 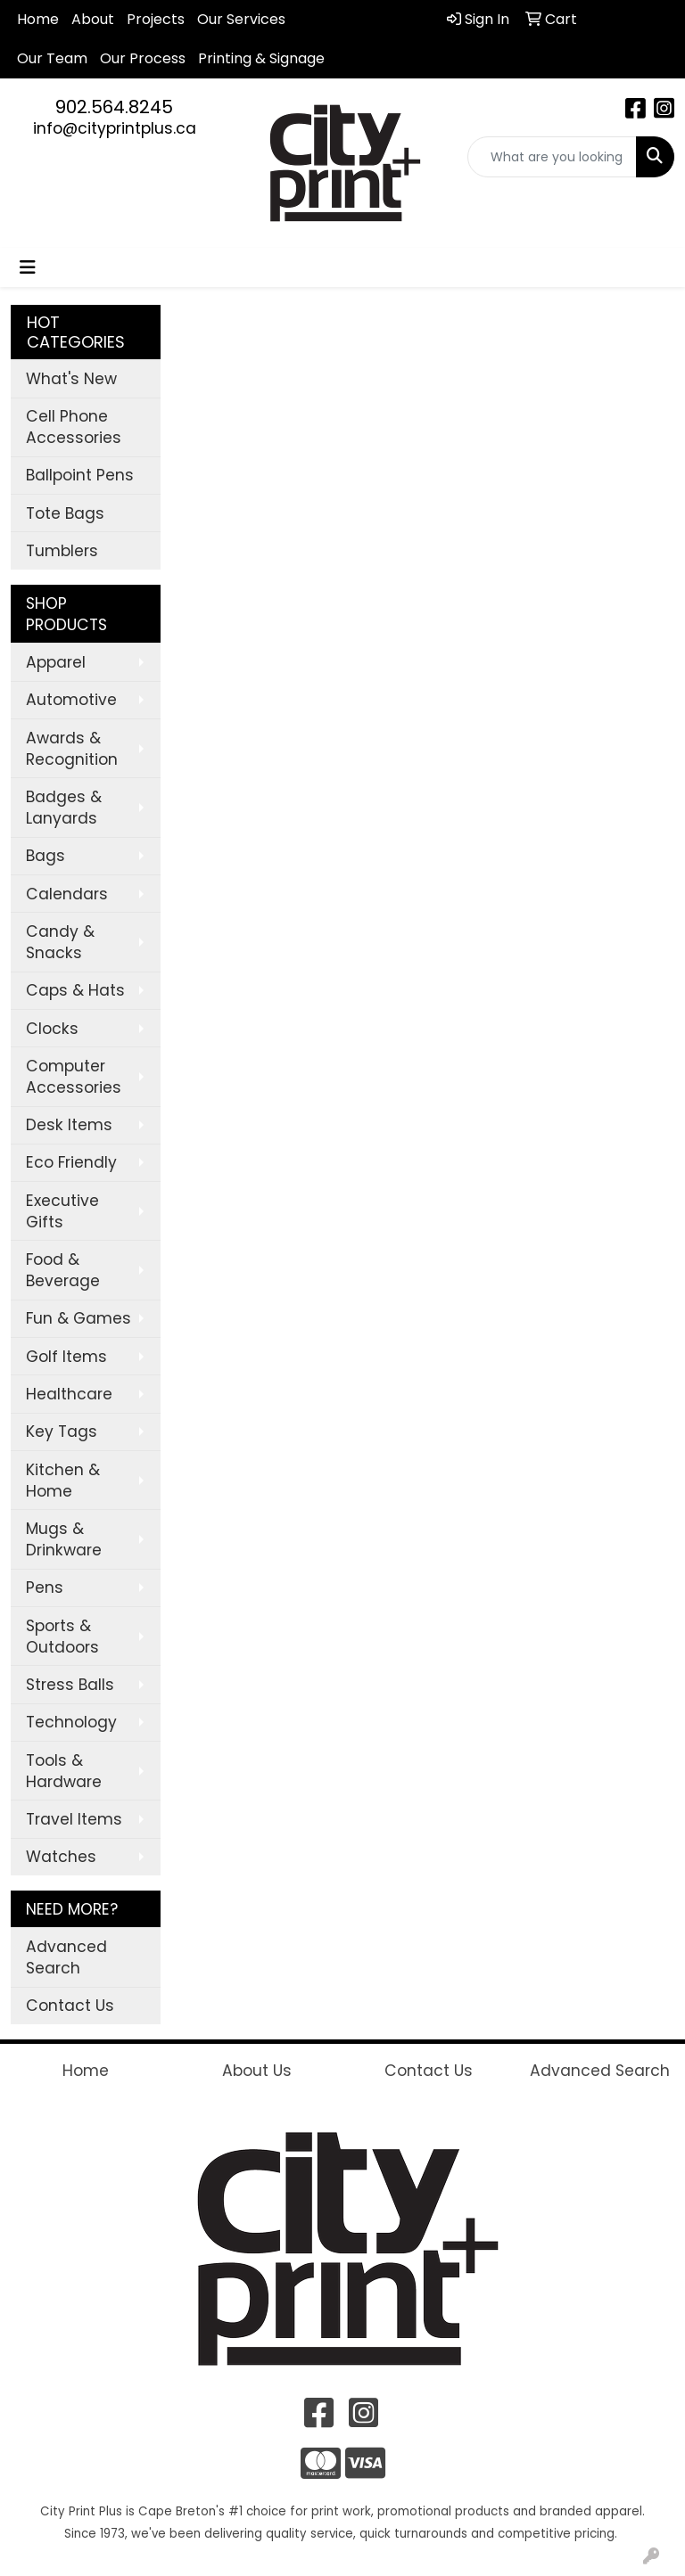 What do you see at coordinates (70, 2005) in the screenshot?
I see `Contact Us` at bounding box center [70, 2005].